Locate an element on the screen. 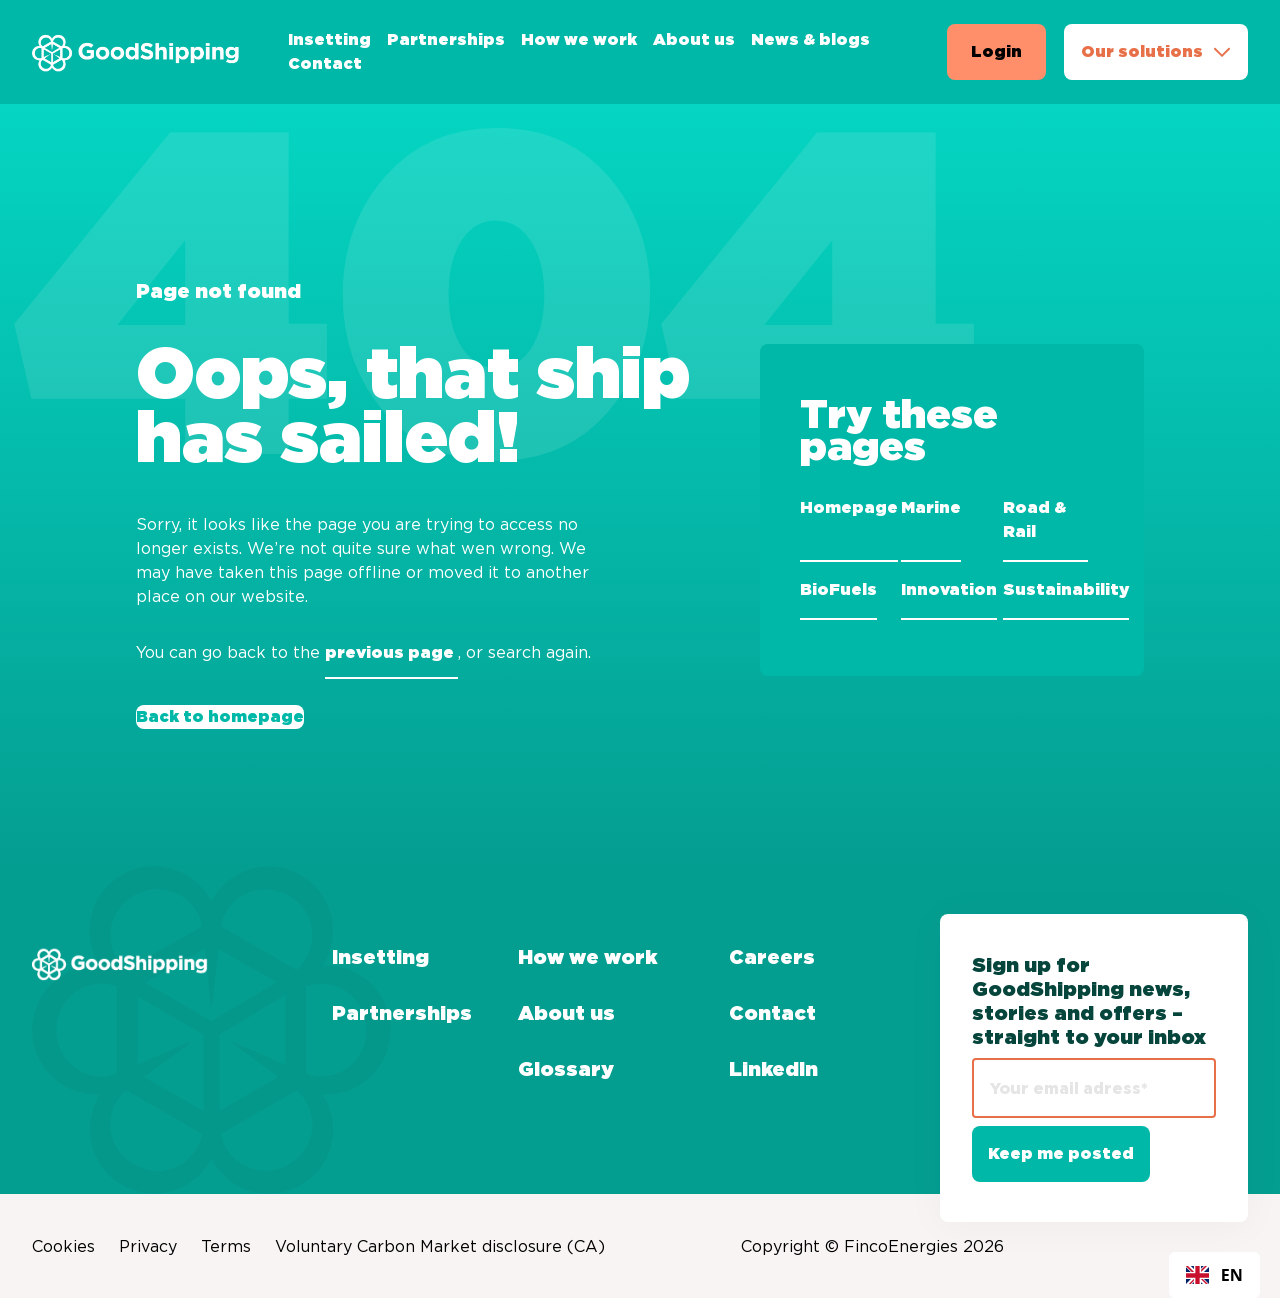 The height and width of the screenshot is (1298, 1280). EN is located at coordinates (1214, 1275).